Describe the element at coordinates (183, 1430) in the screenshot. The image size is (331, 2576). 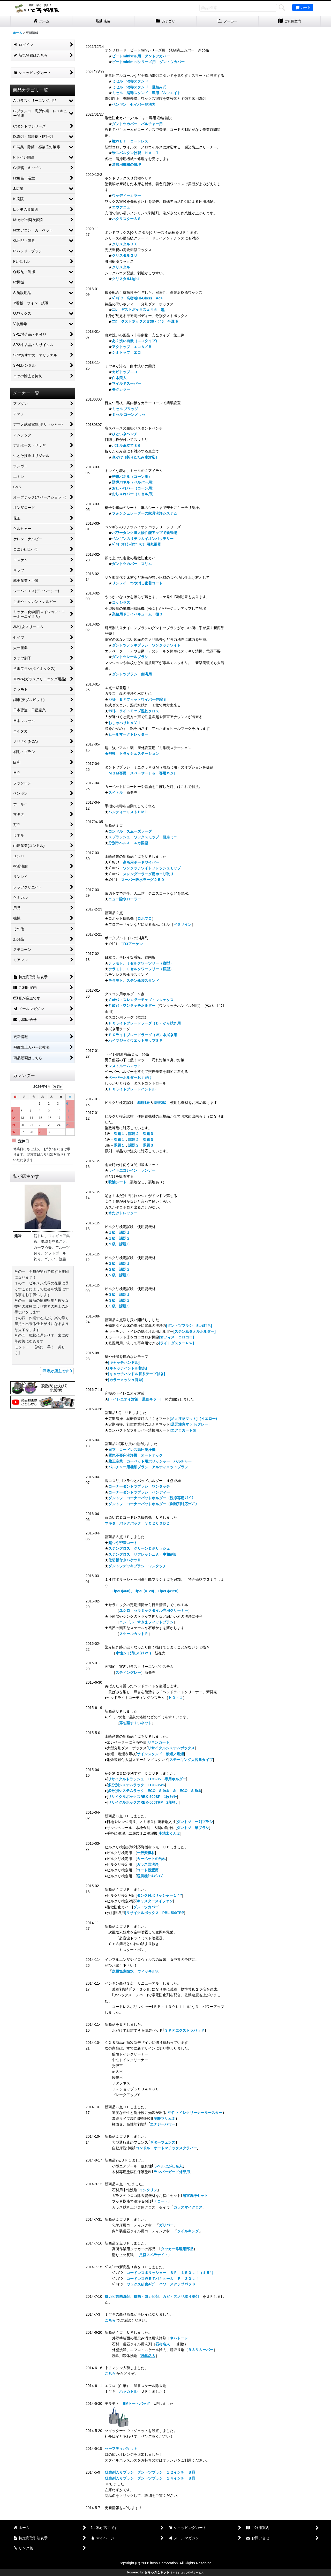
I see `[エアロカートα]` at that location.